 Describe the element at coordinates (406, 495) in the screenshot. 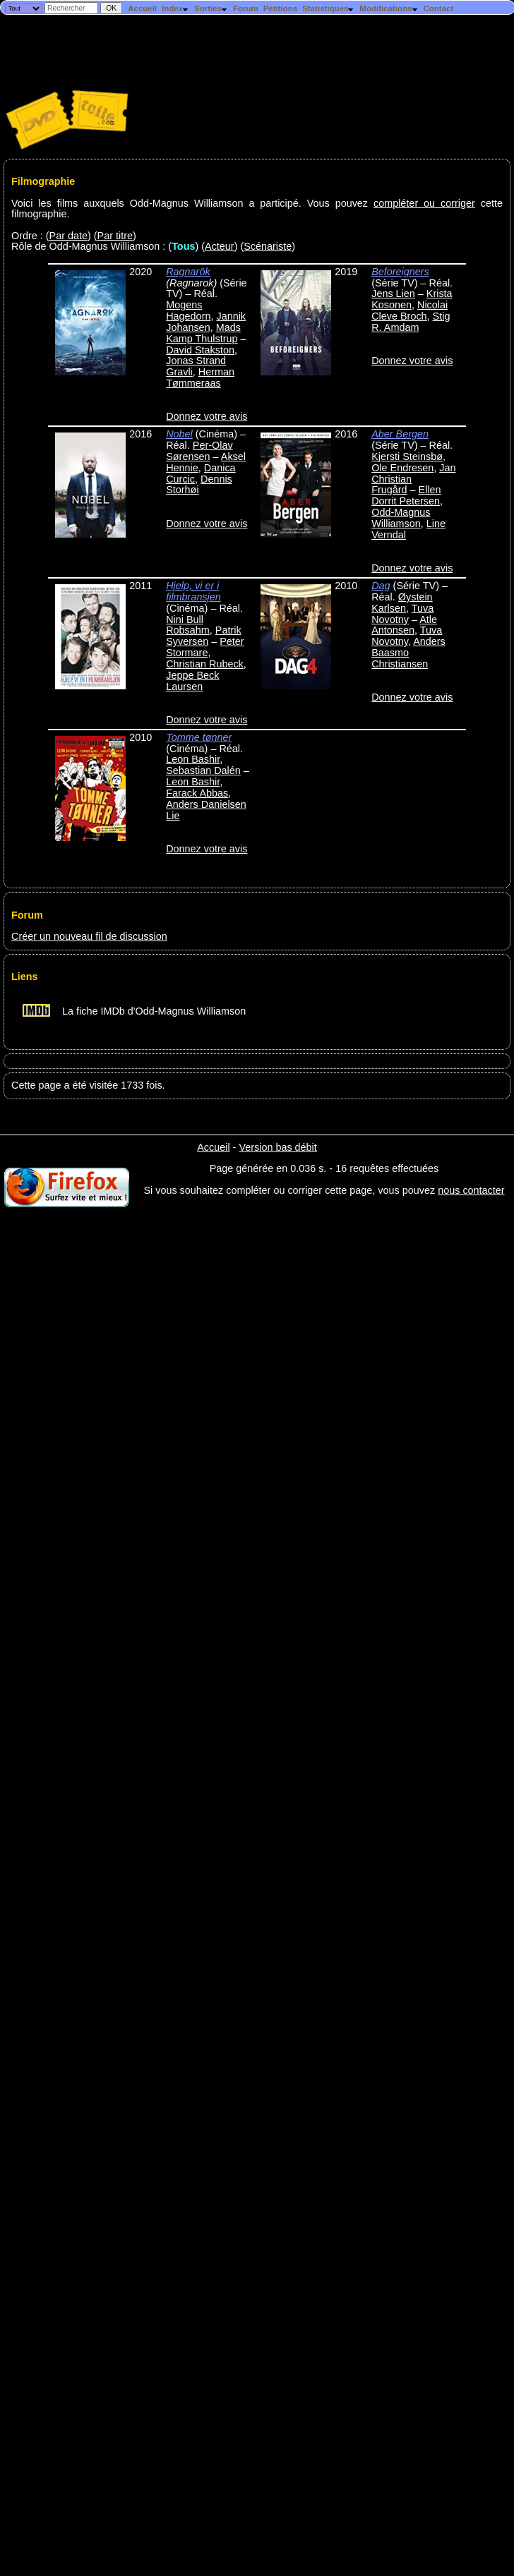

I see `Ellen Dorrit Petersen` at that location.